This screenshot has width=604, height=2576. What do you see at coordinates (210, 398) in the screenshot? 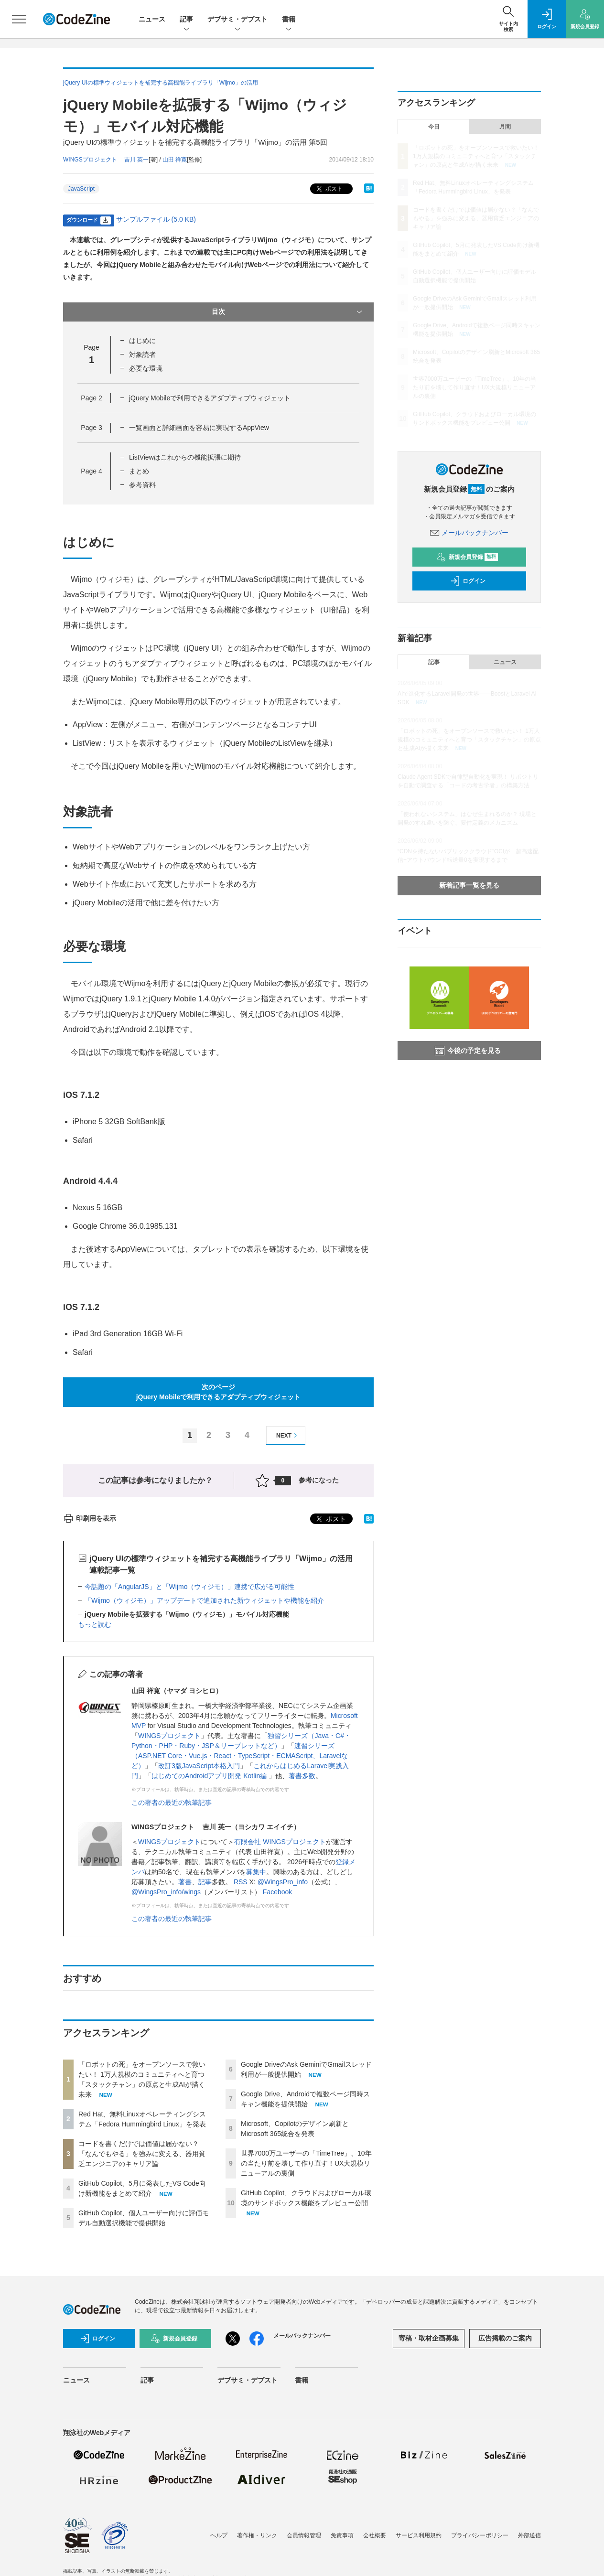
I see `jQuery Mobileで利用できるアダプティブウィジェット` at bounding box center [210, 398].